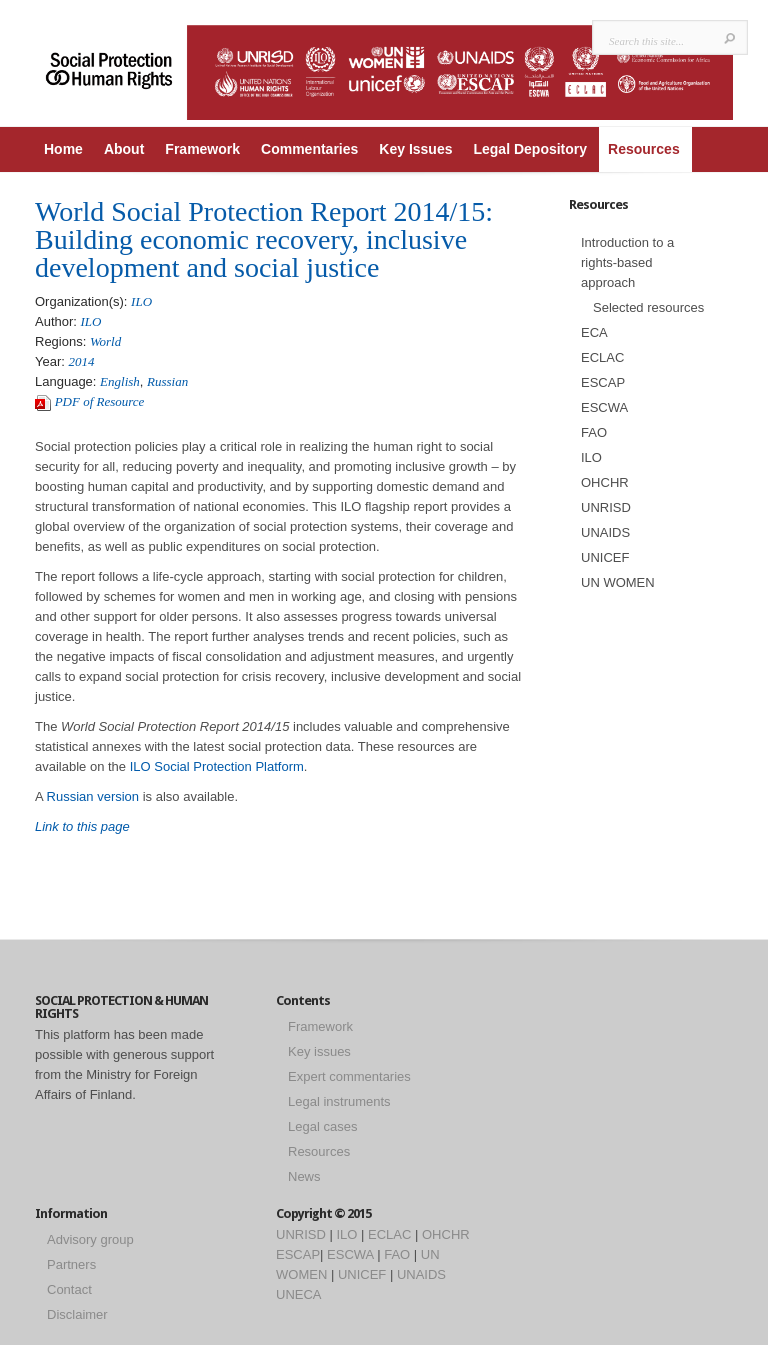 This screenshot has height=1345, width=768. I want to click on OHCHR, so click(605, 482).